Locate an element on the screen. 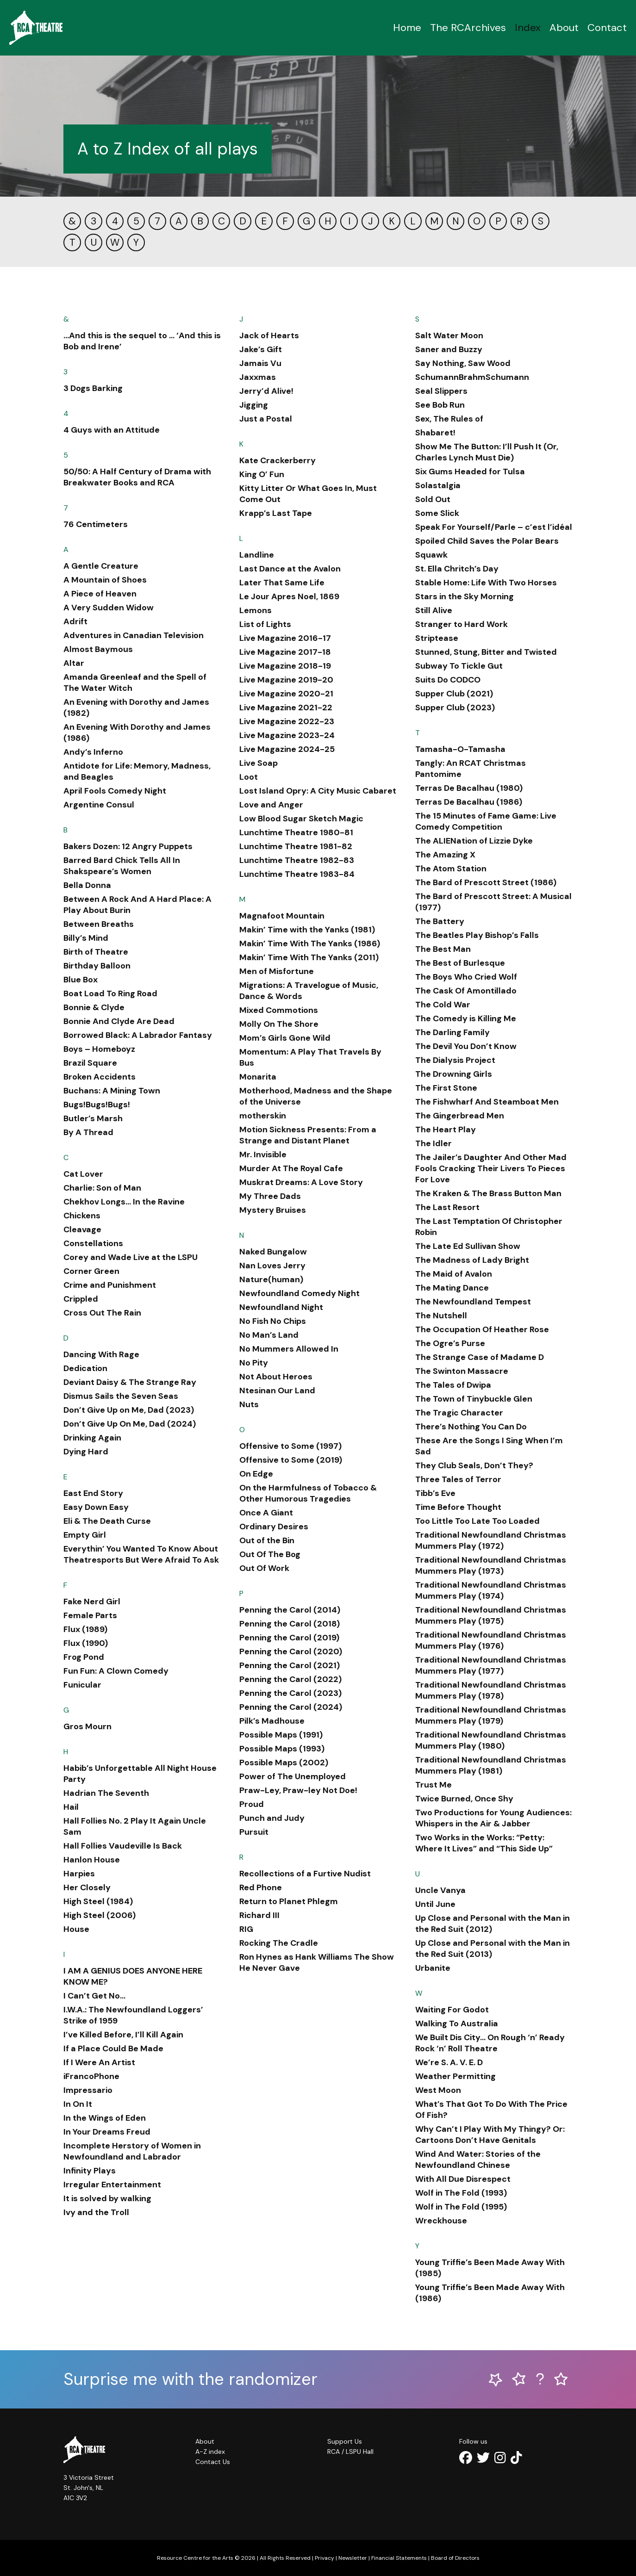 The image size is (636, 2576). The Darling Family is located at coordinates (452, 1032).